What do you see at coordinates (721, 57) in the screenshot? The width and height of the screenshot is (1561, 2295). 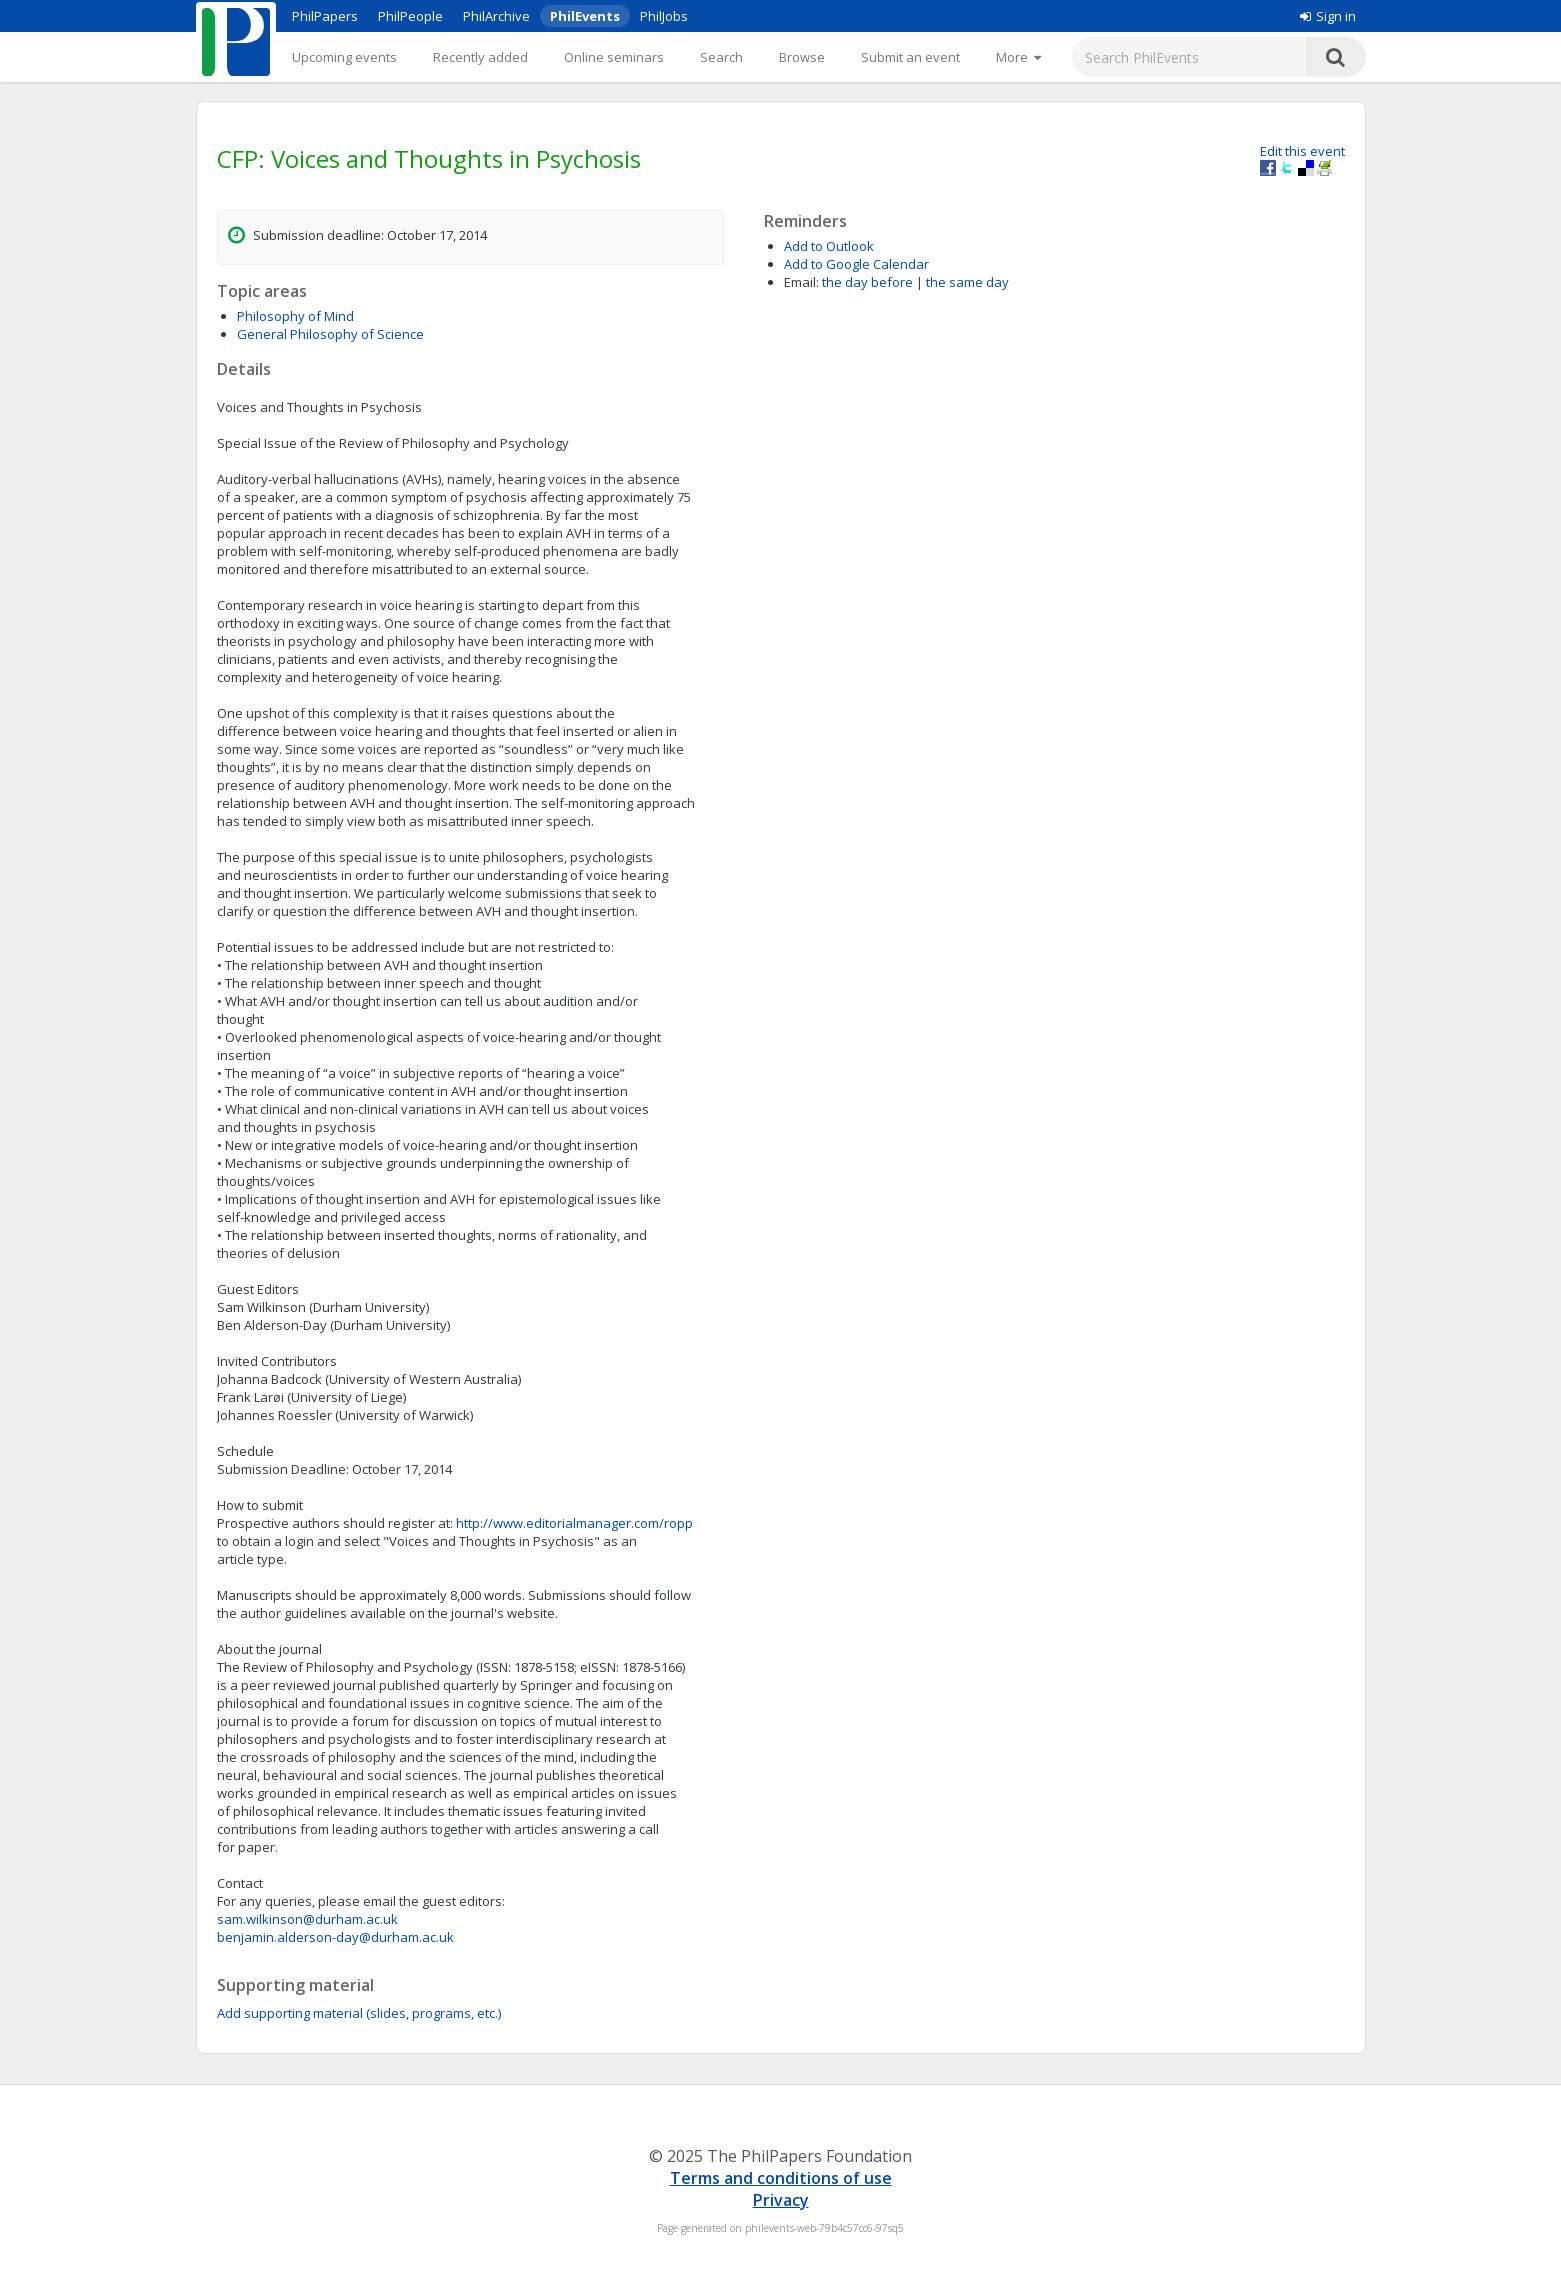 I see `Search` at bounding box center [721, 57].